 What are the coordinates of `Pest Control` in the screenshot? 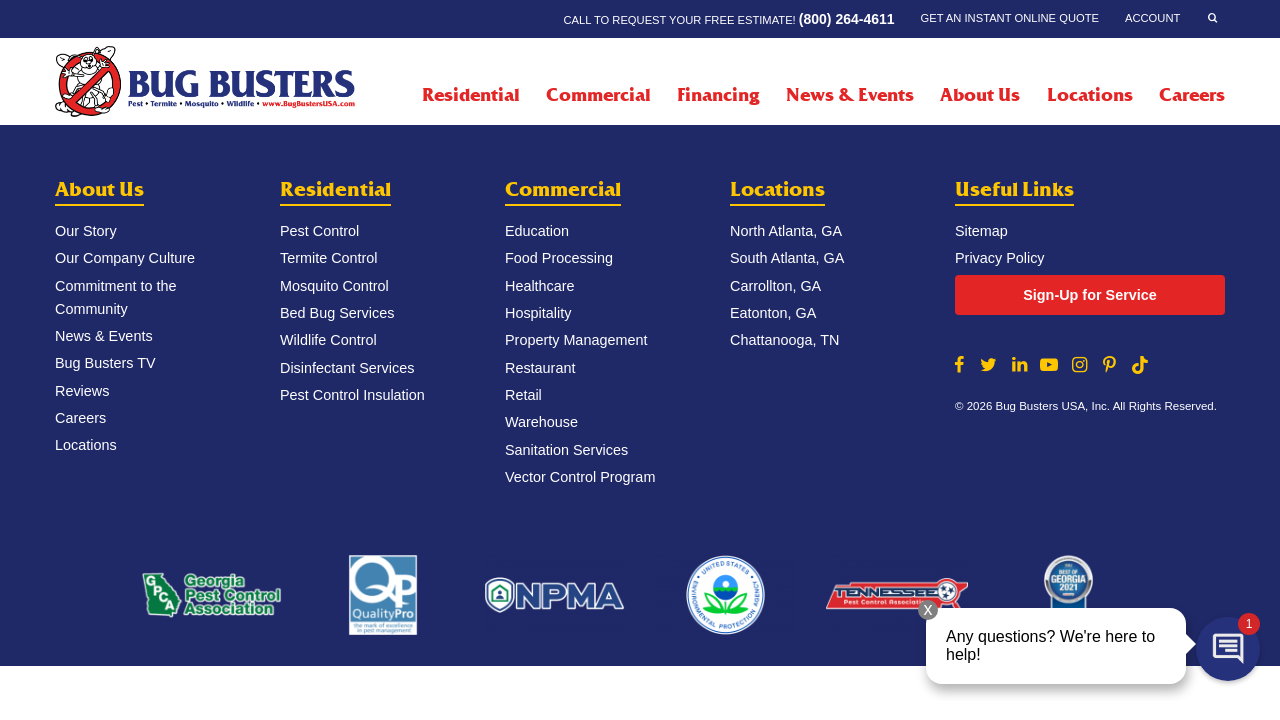 It's located at (319, 231).